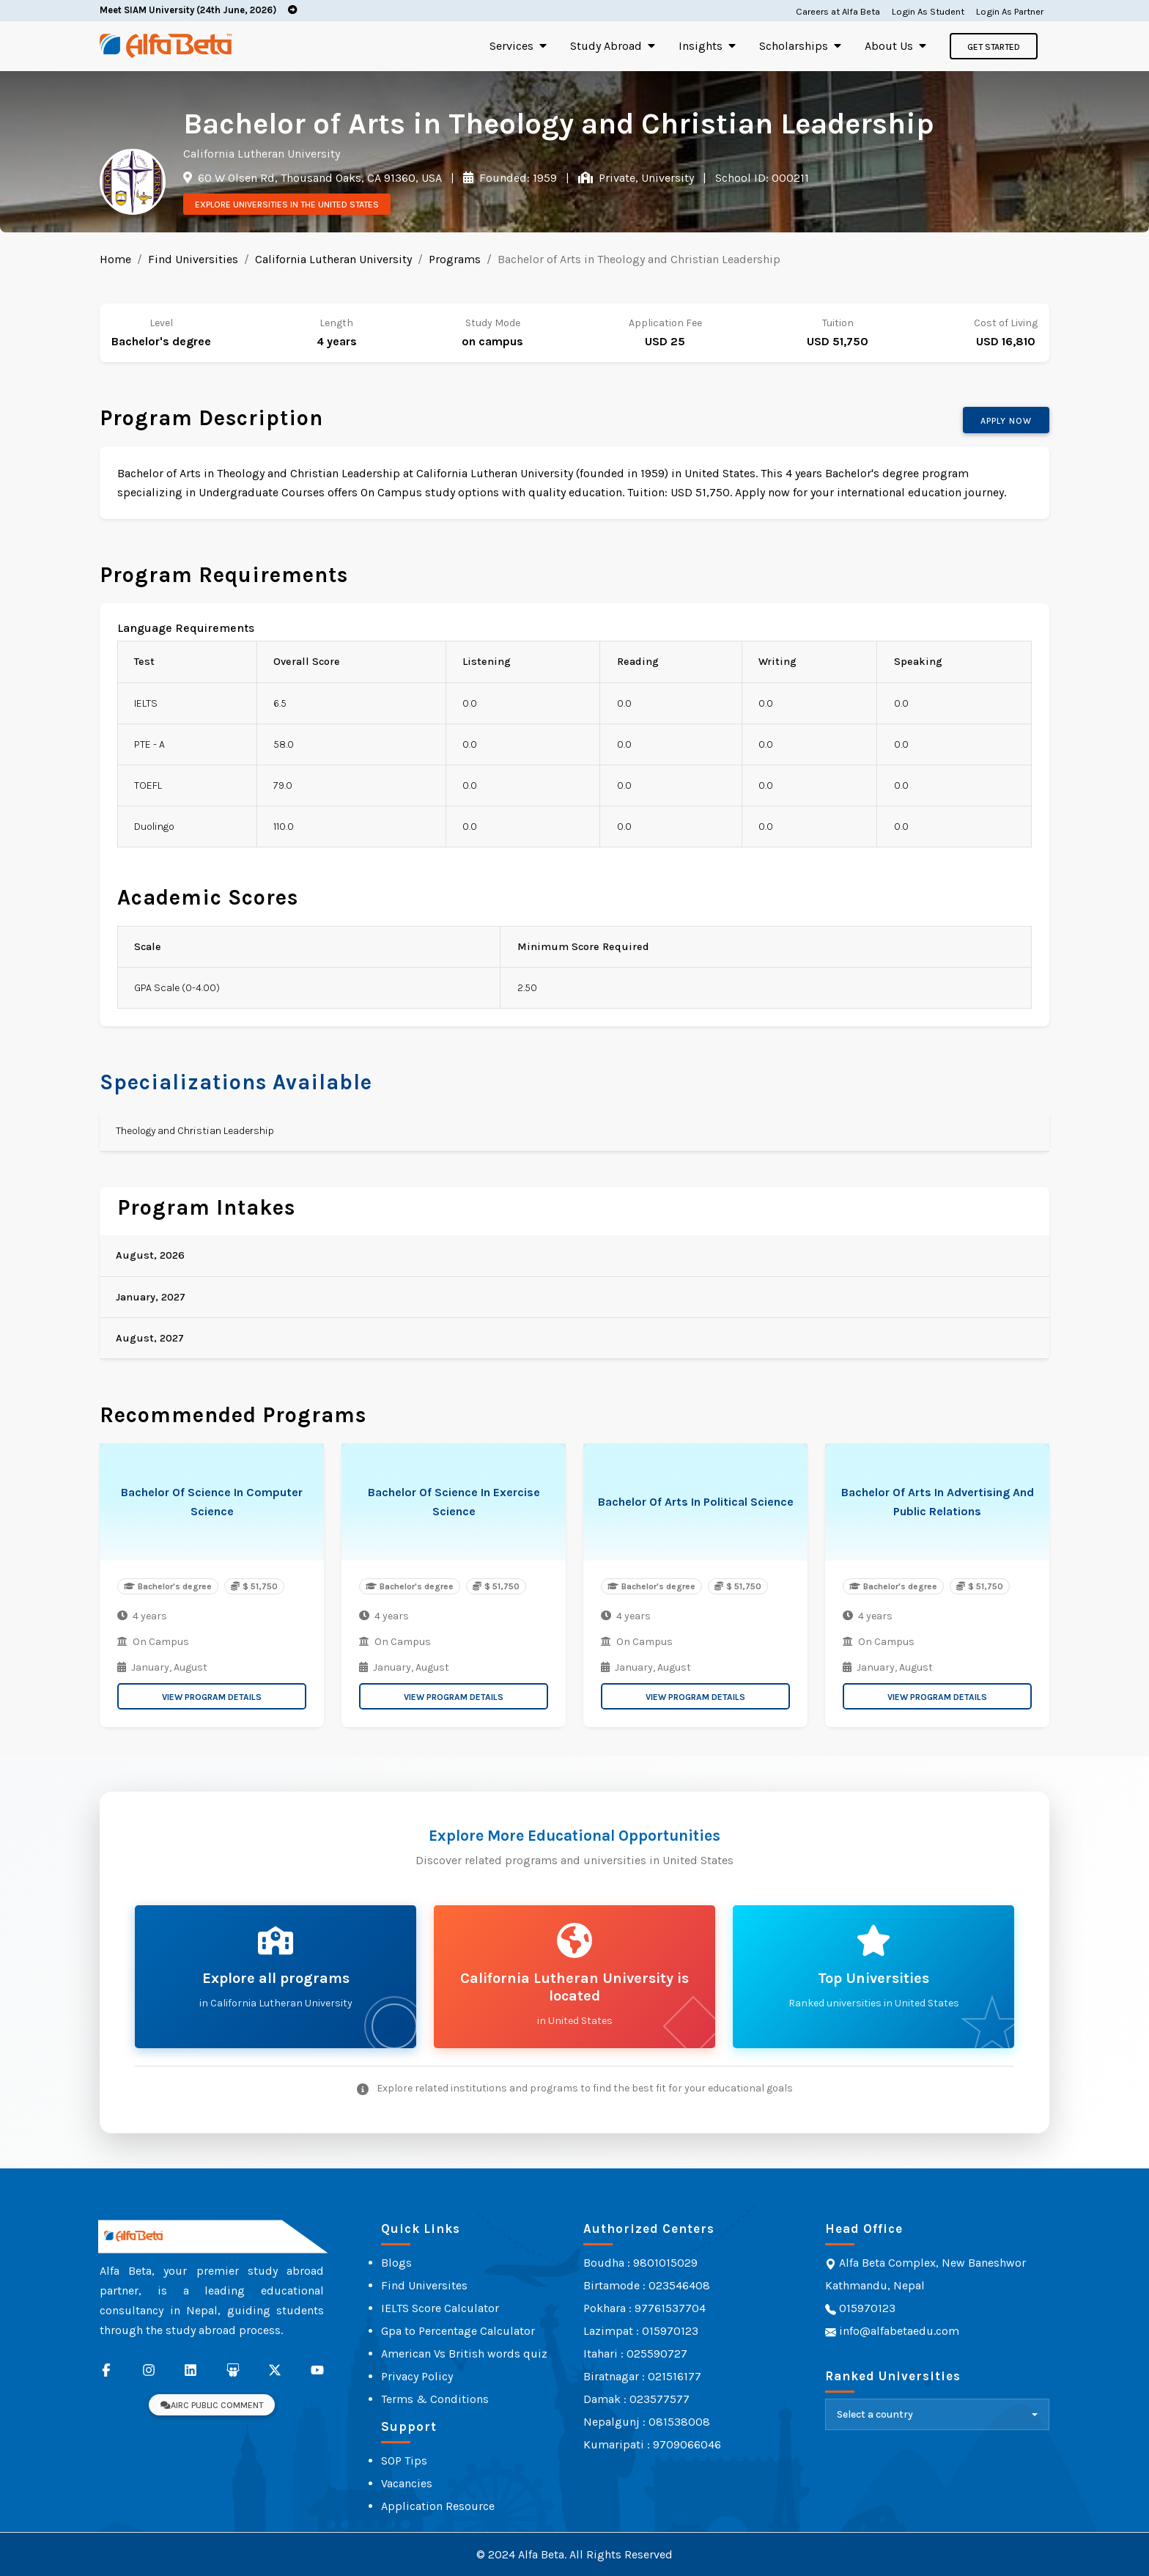 This screenshot has height=2576, width=1149. Describe the element at coordinates (838, 11) in the screenshot. I see `Careers at Alfa Beta` at that location.